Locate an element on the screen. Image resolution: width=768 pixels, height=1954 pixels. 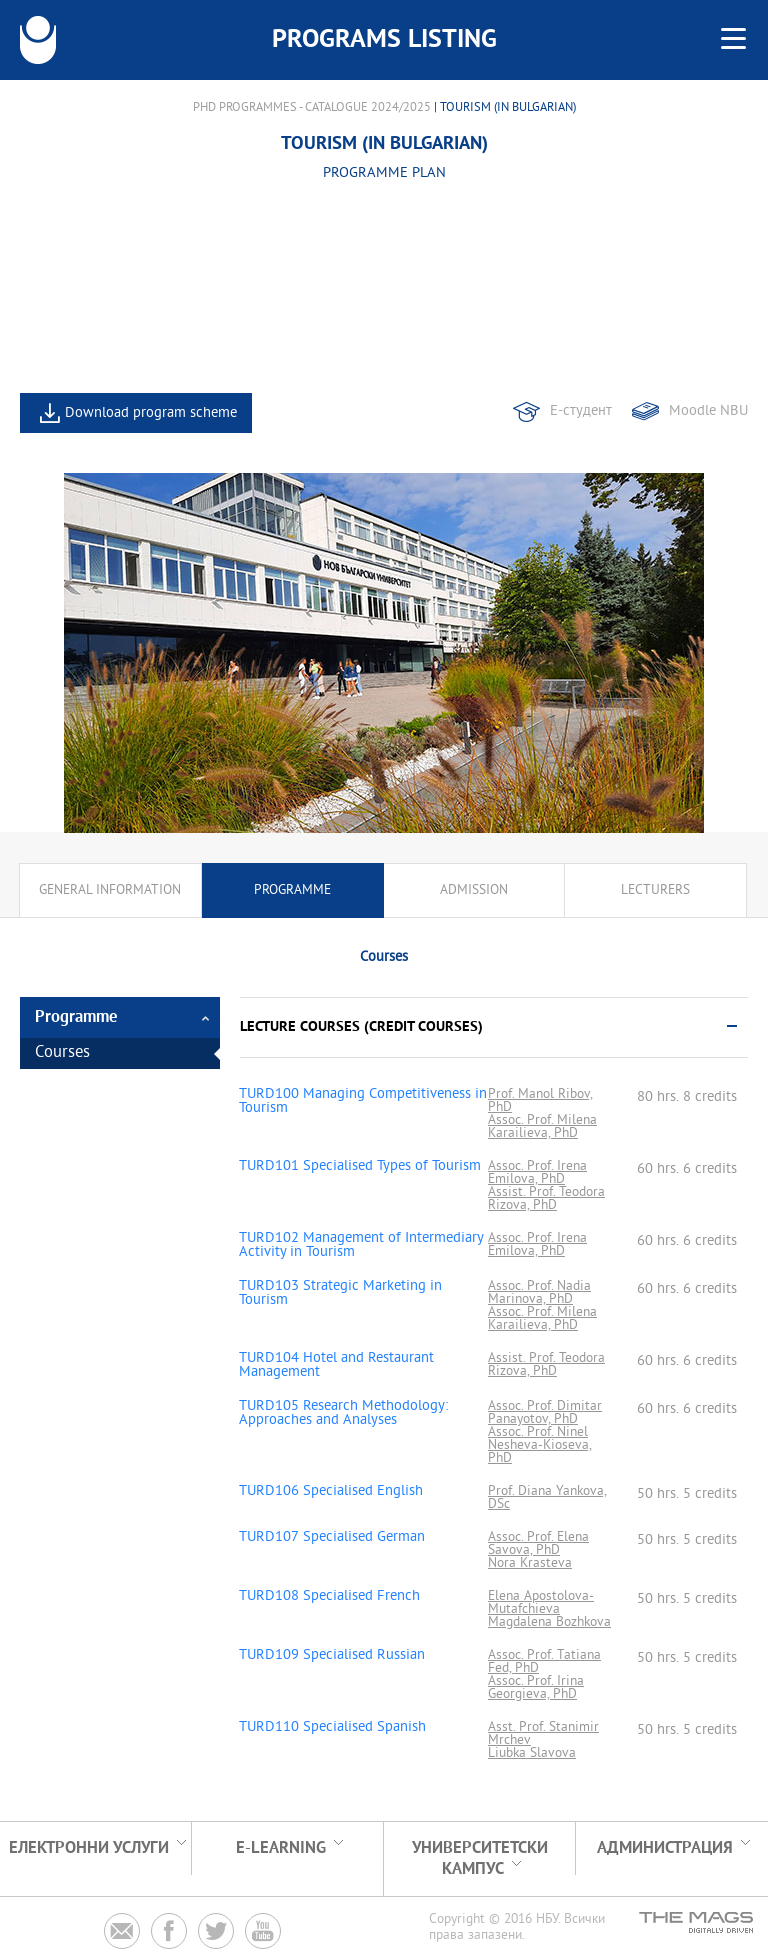
Assist. Prof. Teodora Rizova, PhD is located at coordinates (546, 1199).